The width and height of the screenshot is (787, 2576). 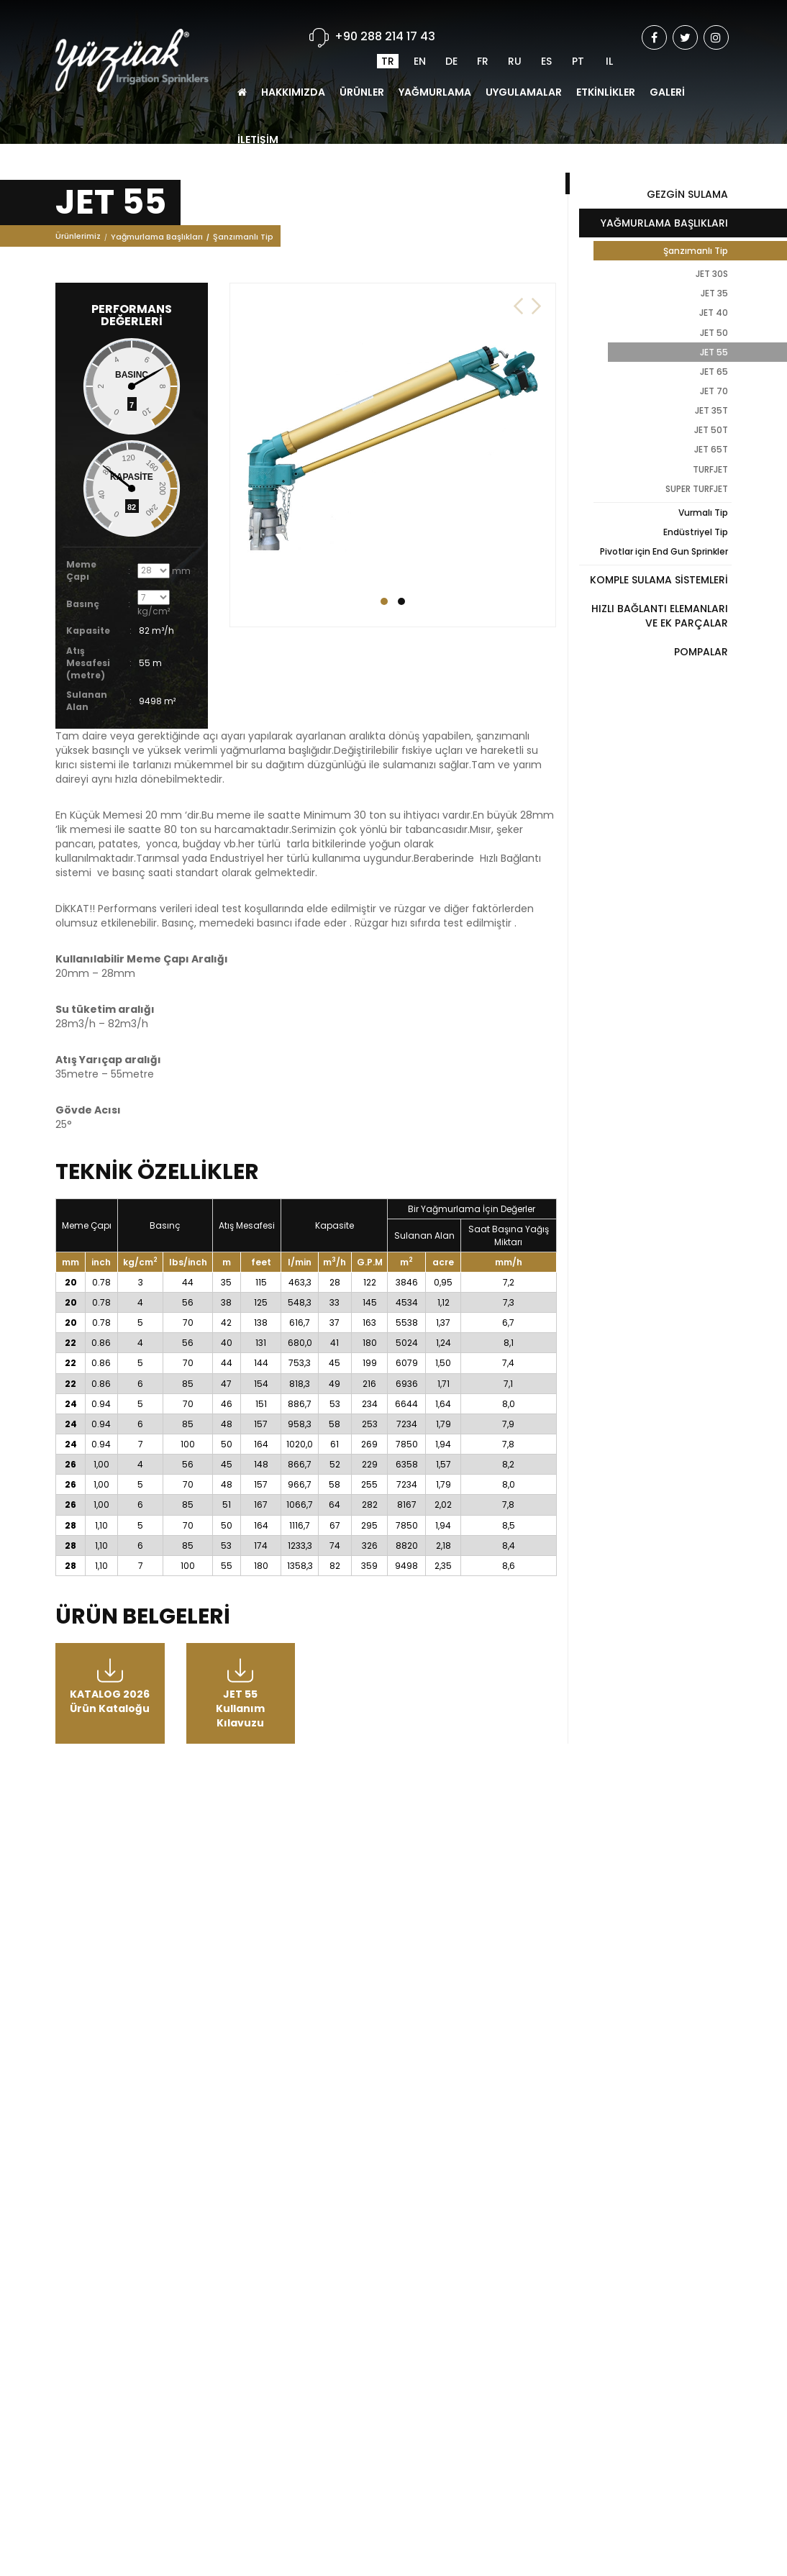 I want to click on UYGULAMALAR, so click(x=524, y=60).